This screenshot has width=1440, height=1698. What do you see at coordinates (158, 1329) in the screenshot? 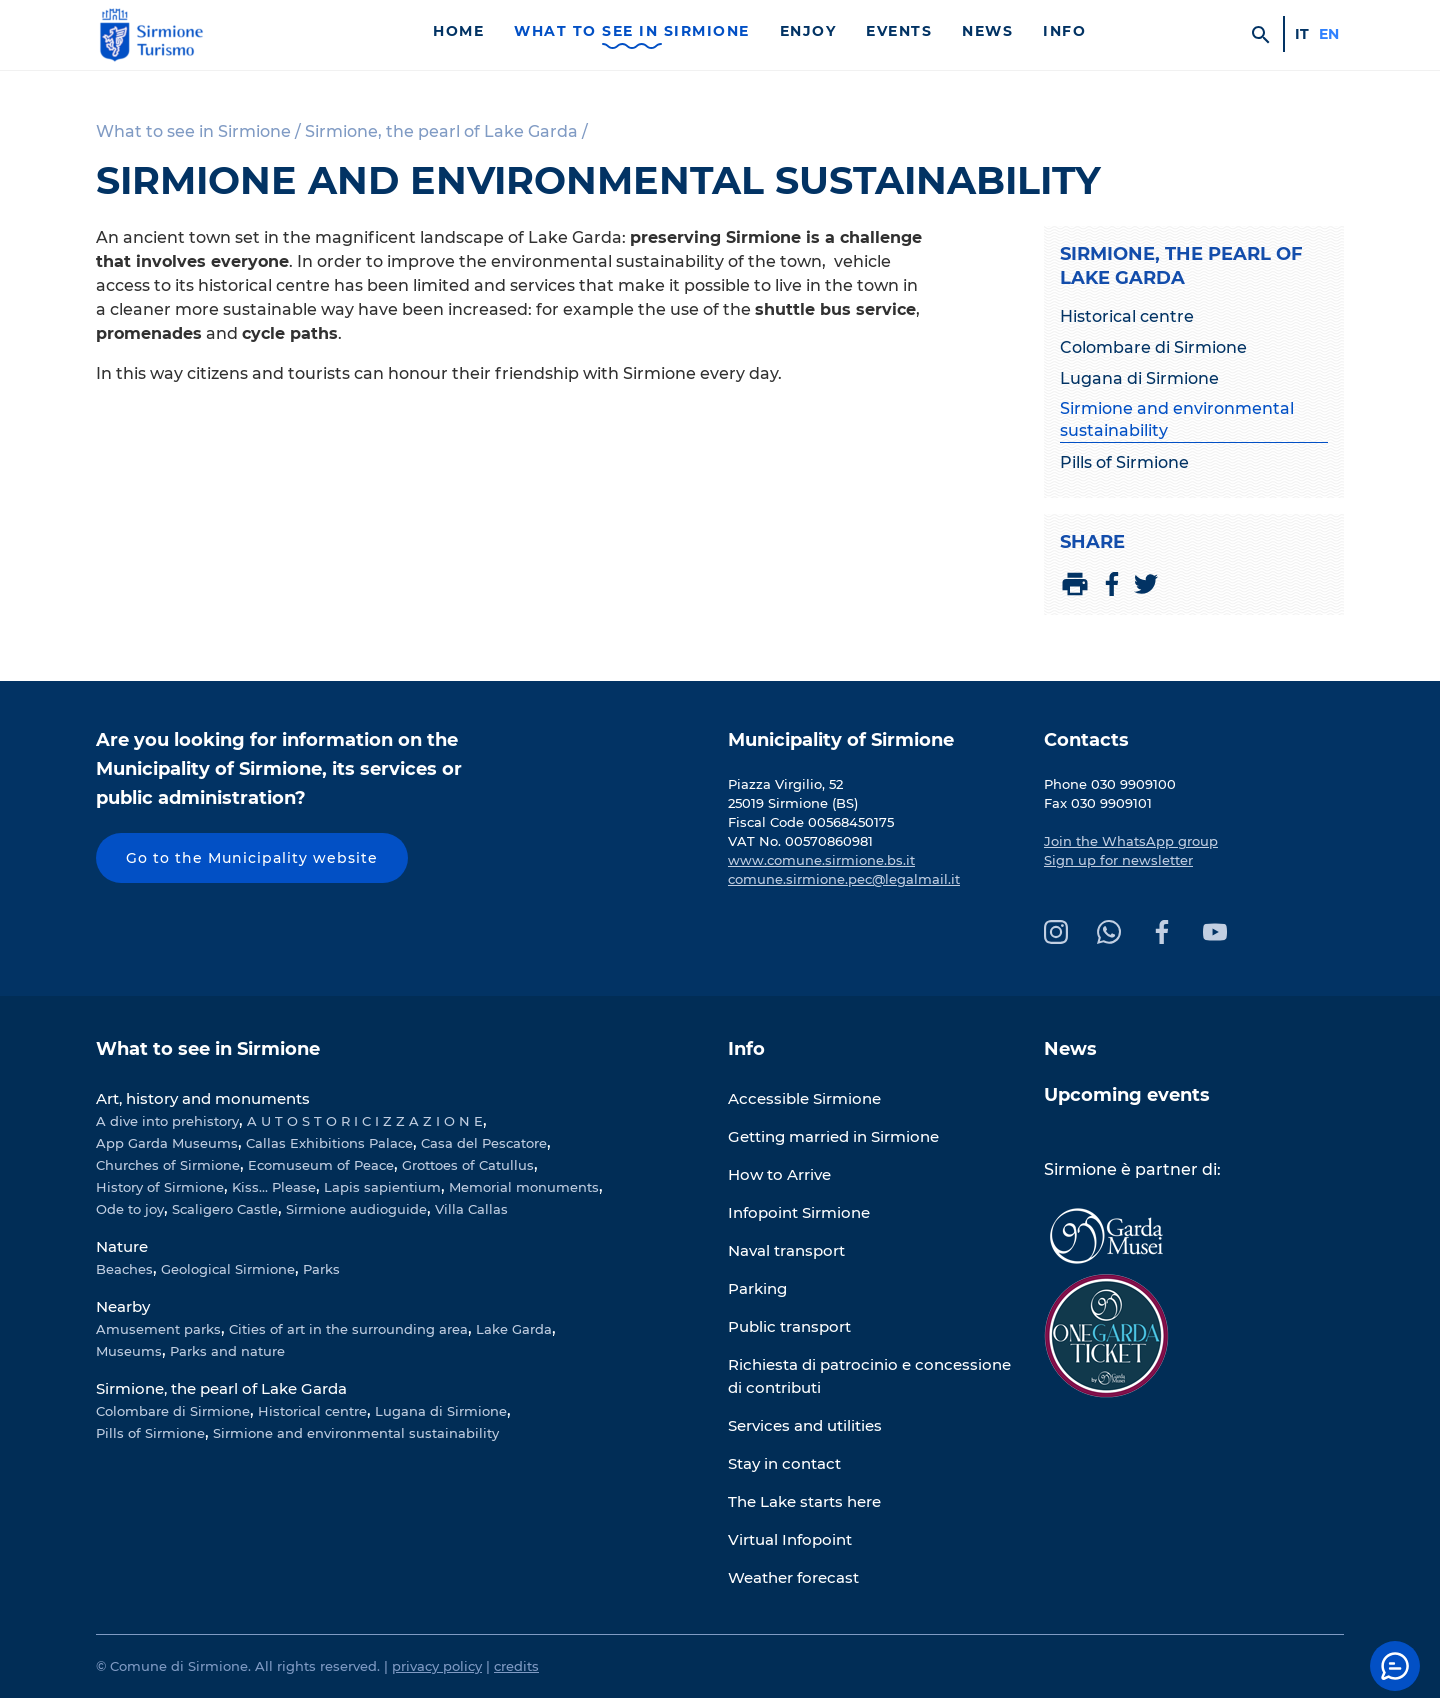
I see `Amusement parks` at bounding box center [158, 1329].